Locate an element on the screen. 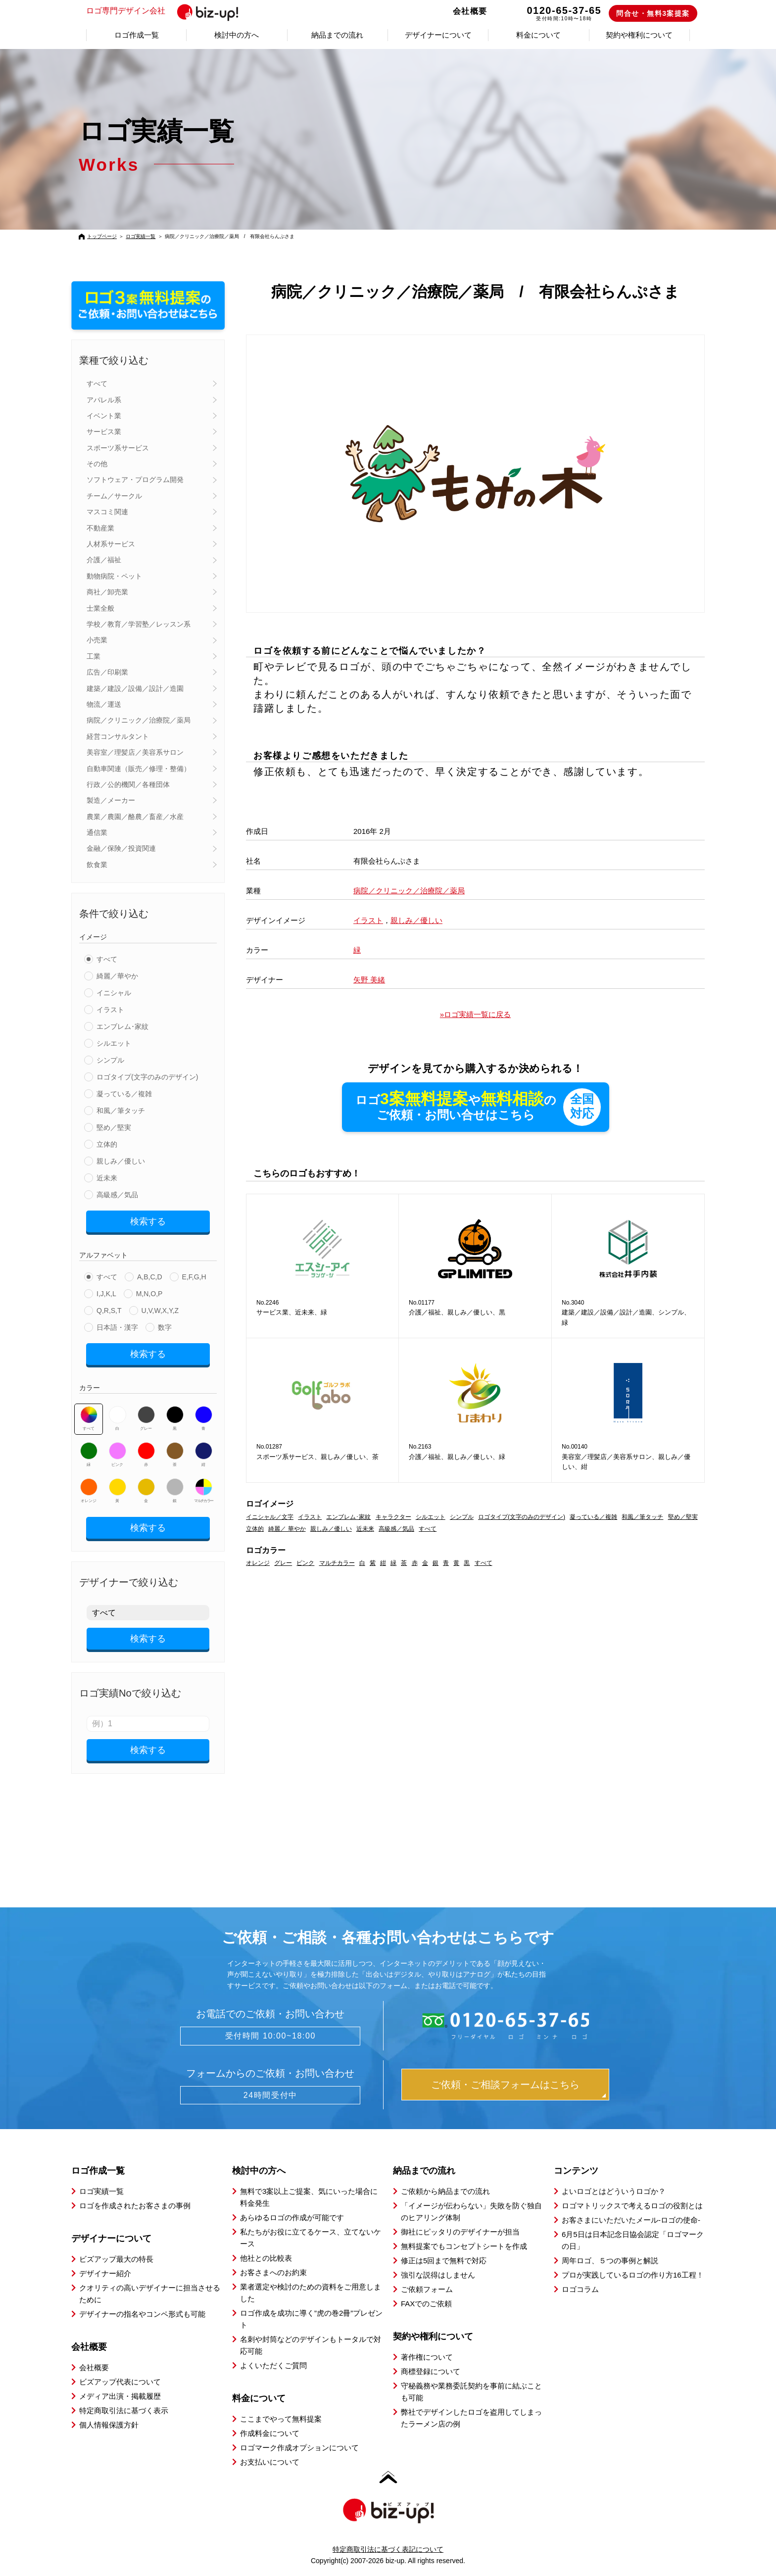 This screenshot has width=776, height=2576. ビズアップ最大の特長 is located at coordinates (116, 2259).